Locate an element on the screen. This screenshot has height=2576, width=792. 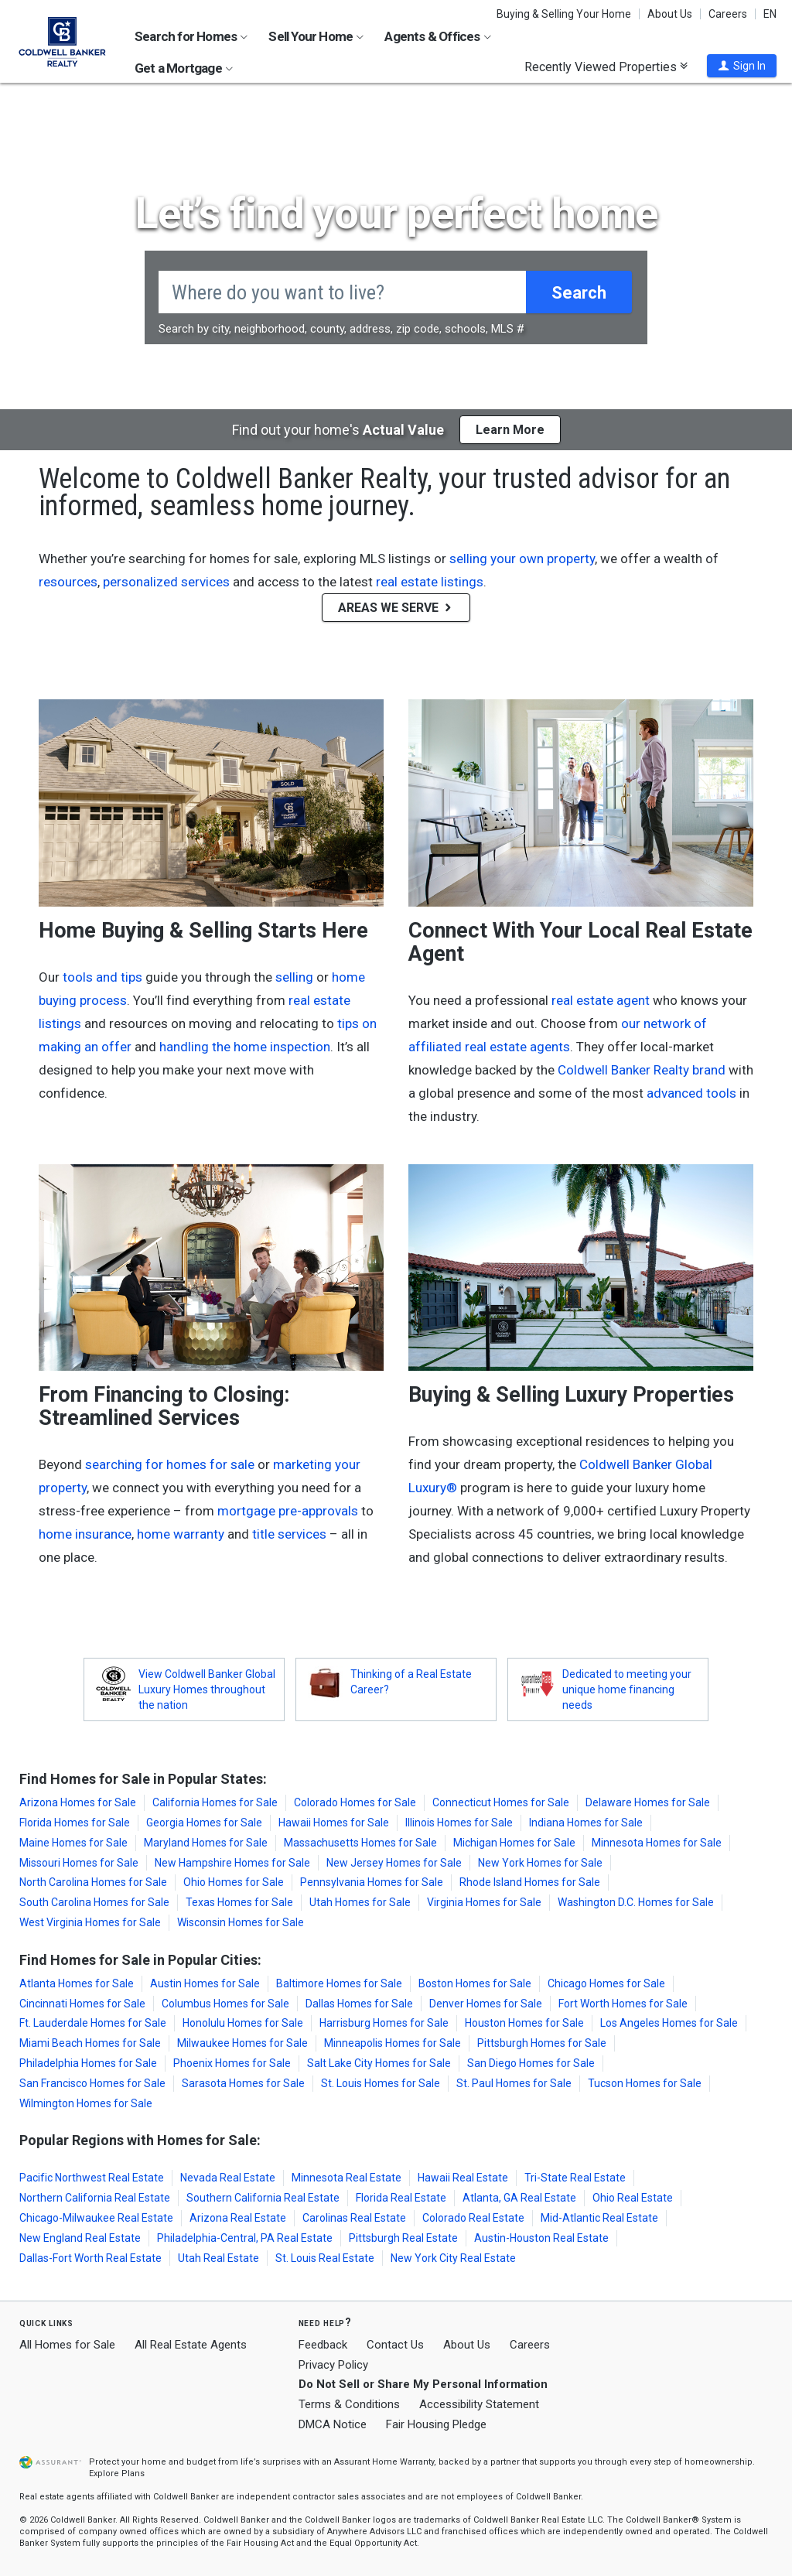
mortgage pre-approvals is located at coordinates (287, 1511).